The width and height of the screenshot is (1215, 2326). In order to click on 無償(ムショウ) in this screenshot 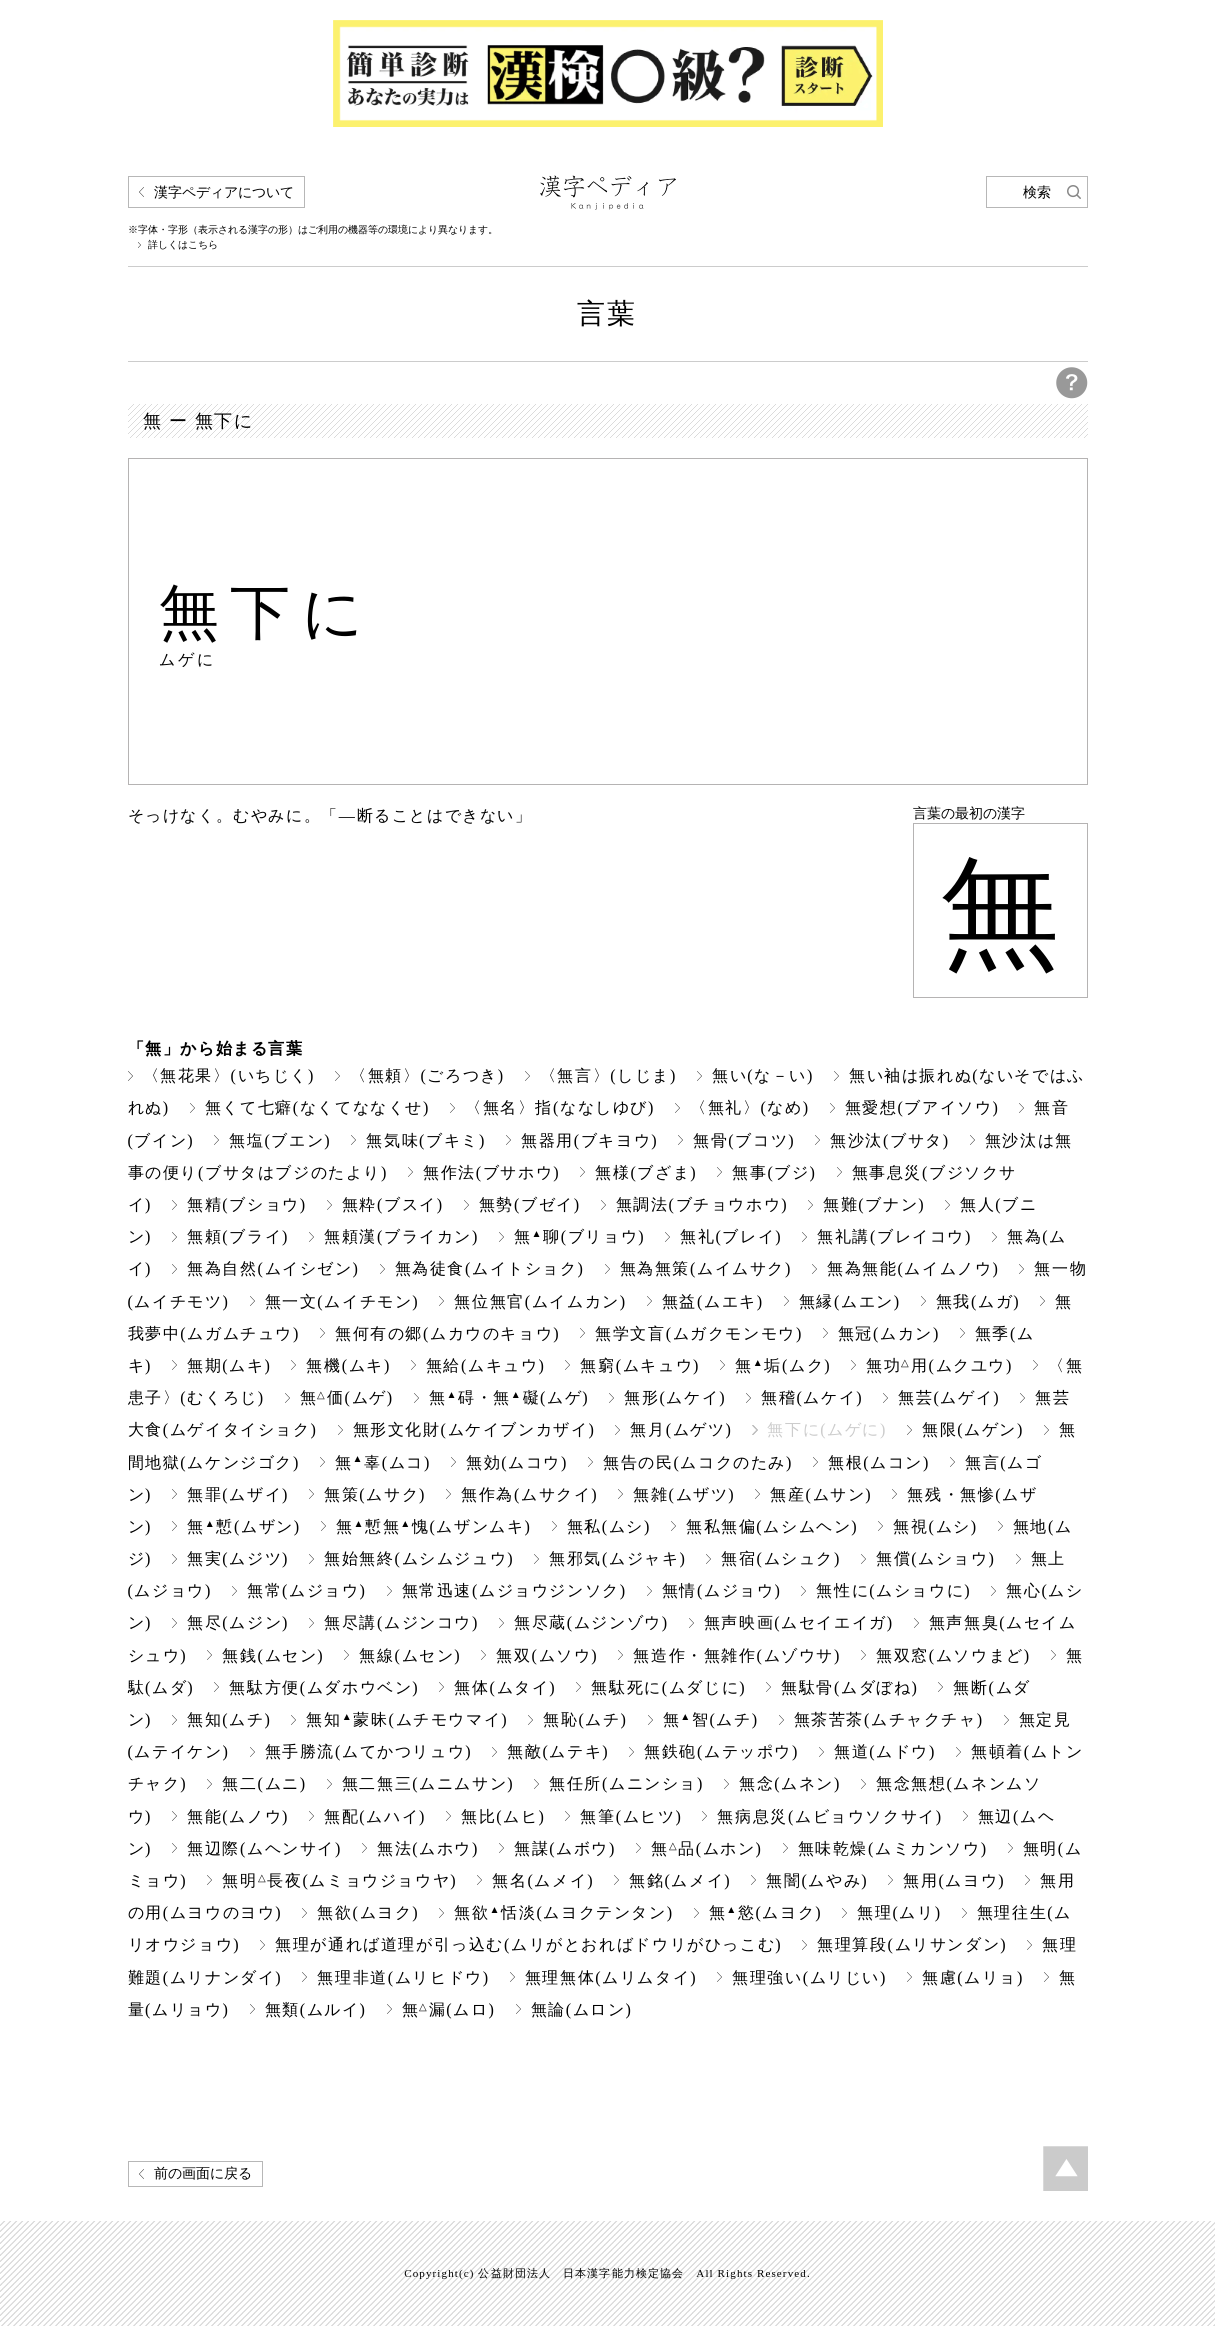, I will do `click(936, 1558)`.